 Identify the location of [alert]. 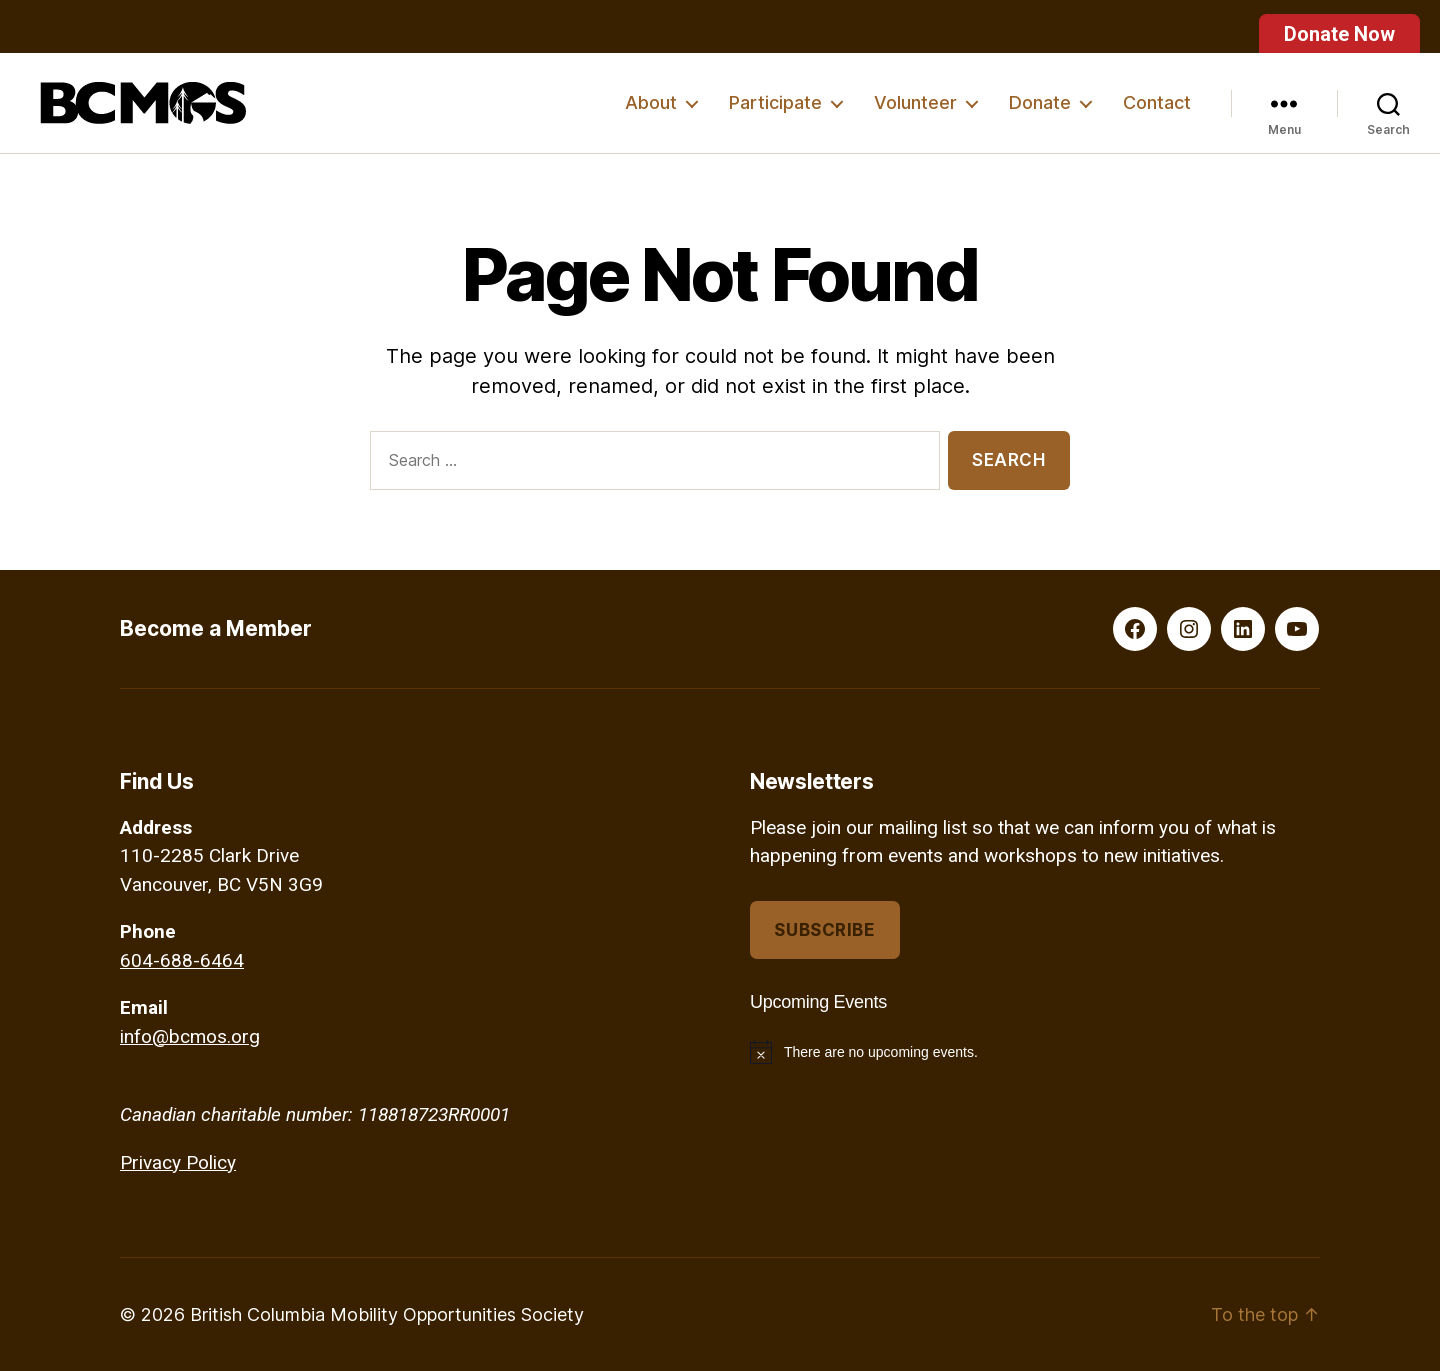
(1035, 1052).